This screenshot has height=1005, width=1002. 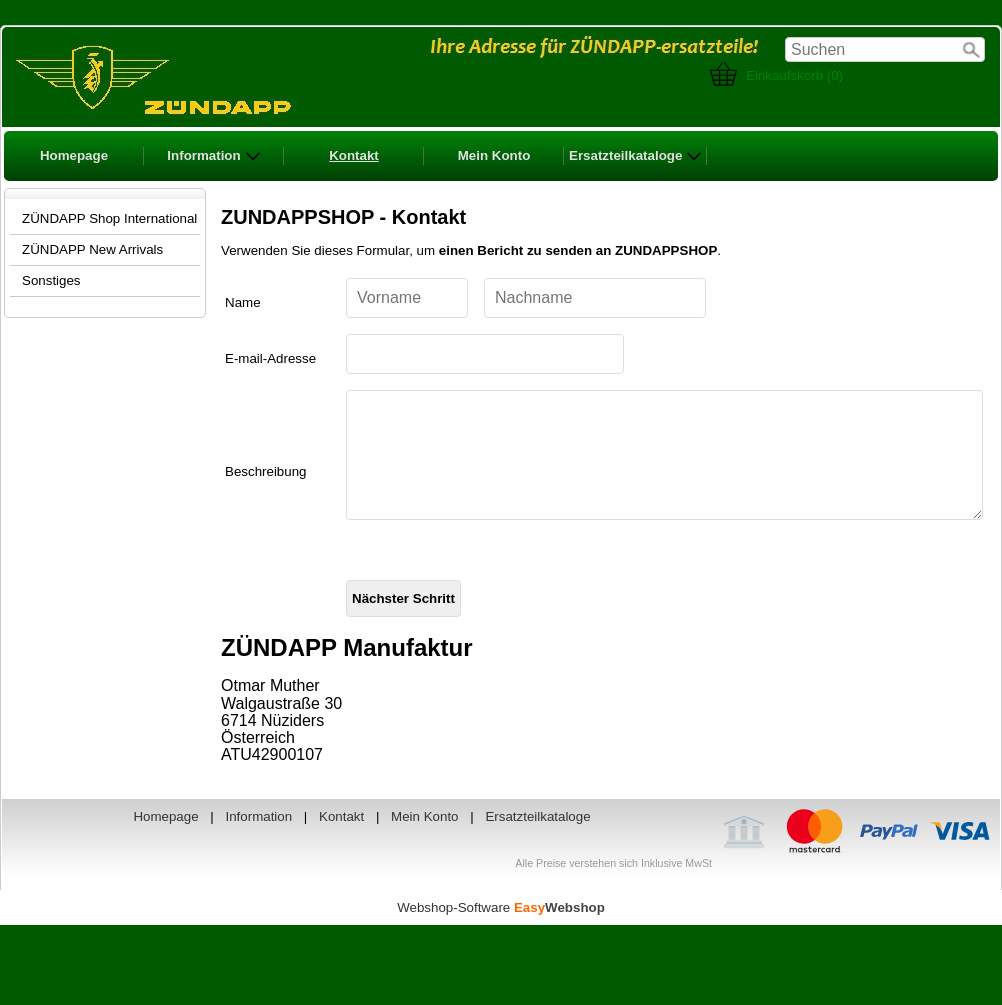 What do you see at coordinates (494, 155) in the screenshot?
I see `Mein Konto` at bounding box center [494, 155].